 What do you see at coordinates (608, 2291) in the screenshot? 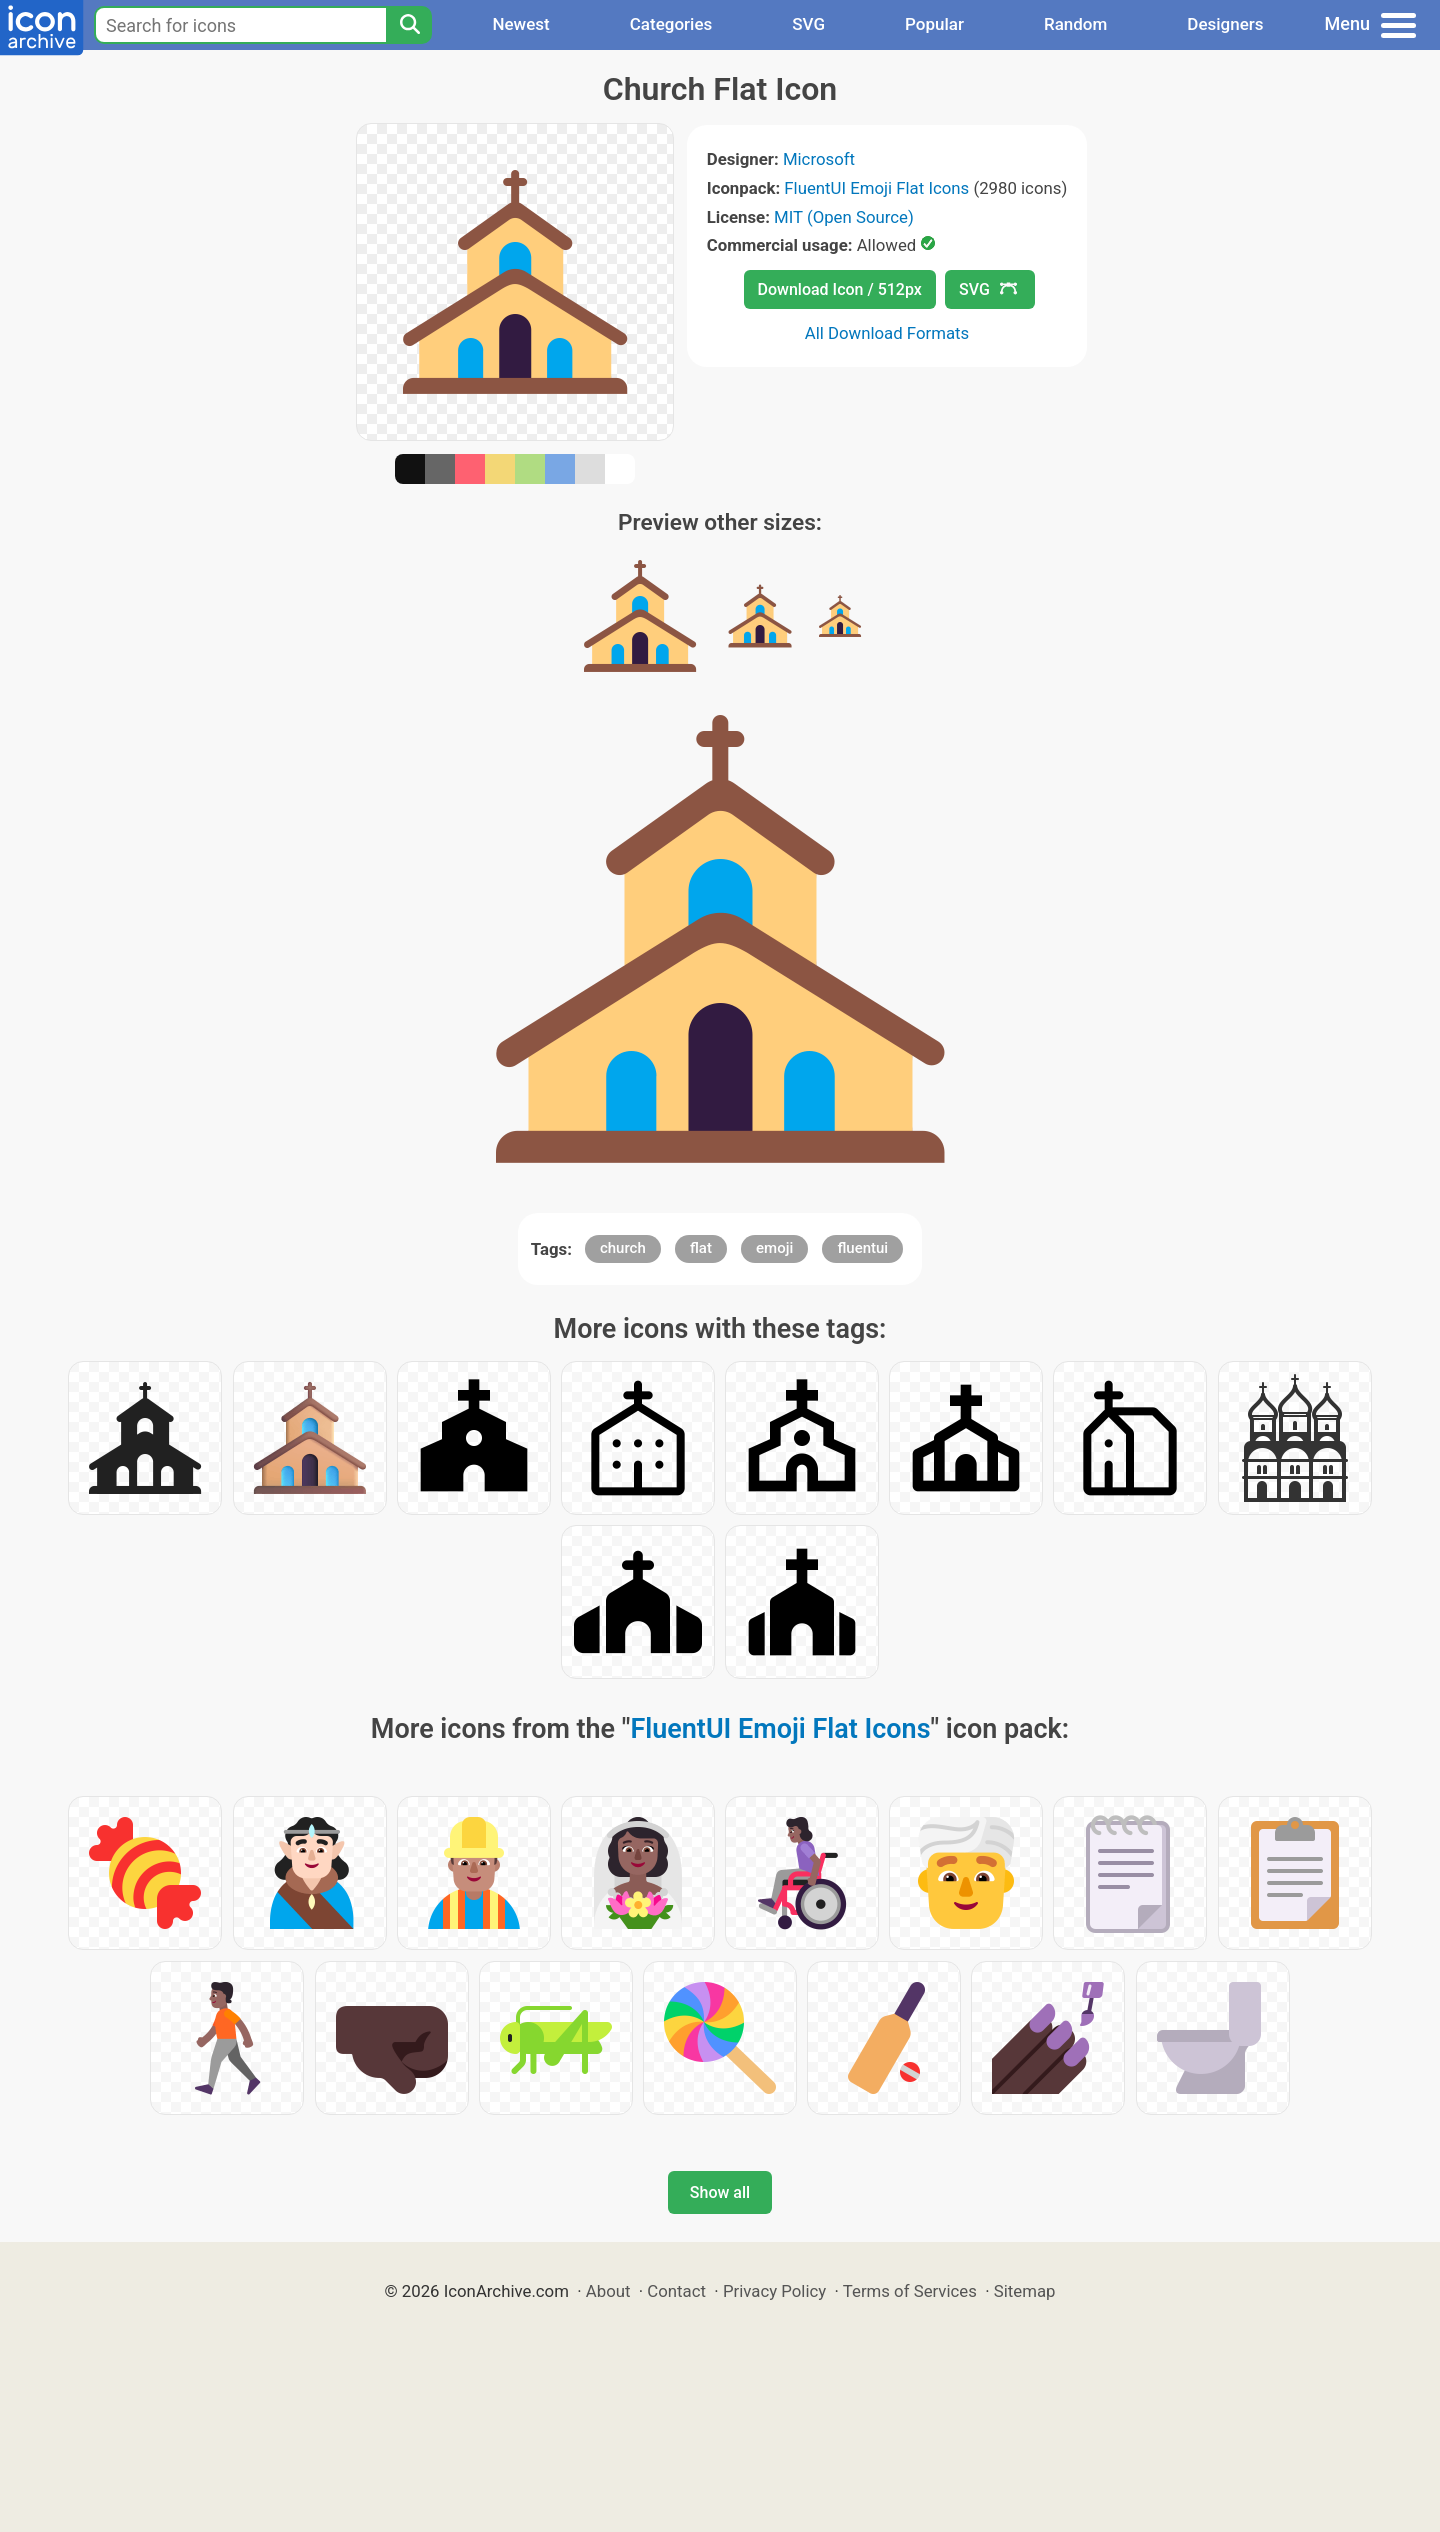
I see `About` at bounding box center [608, 2291].